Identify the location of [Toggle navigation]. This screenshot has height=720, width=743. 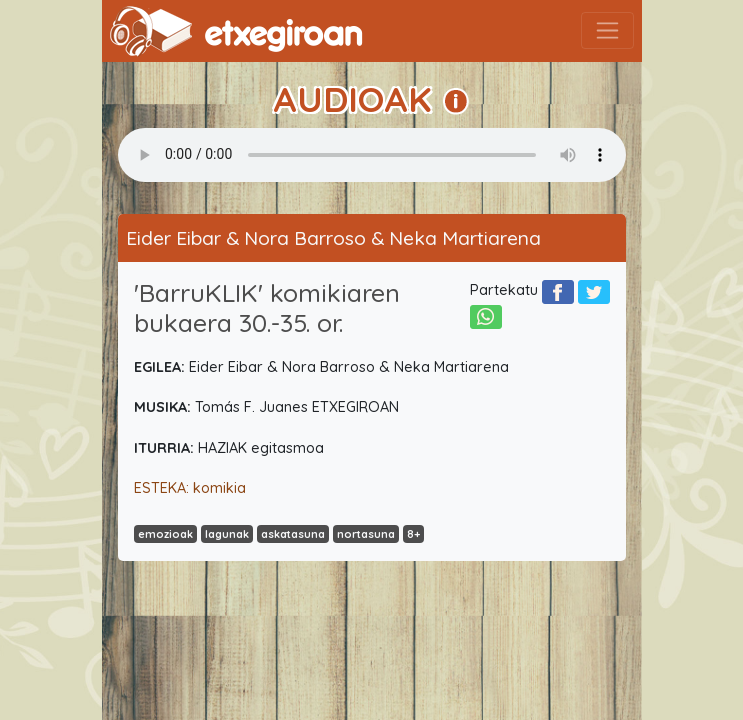
(607, 30).